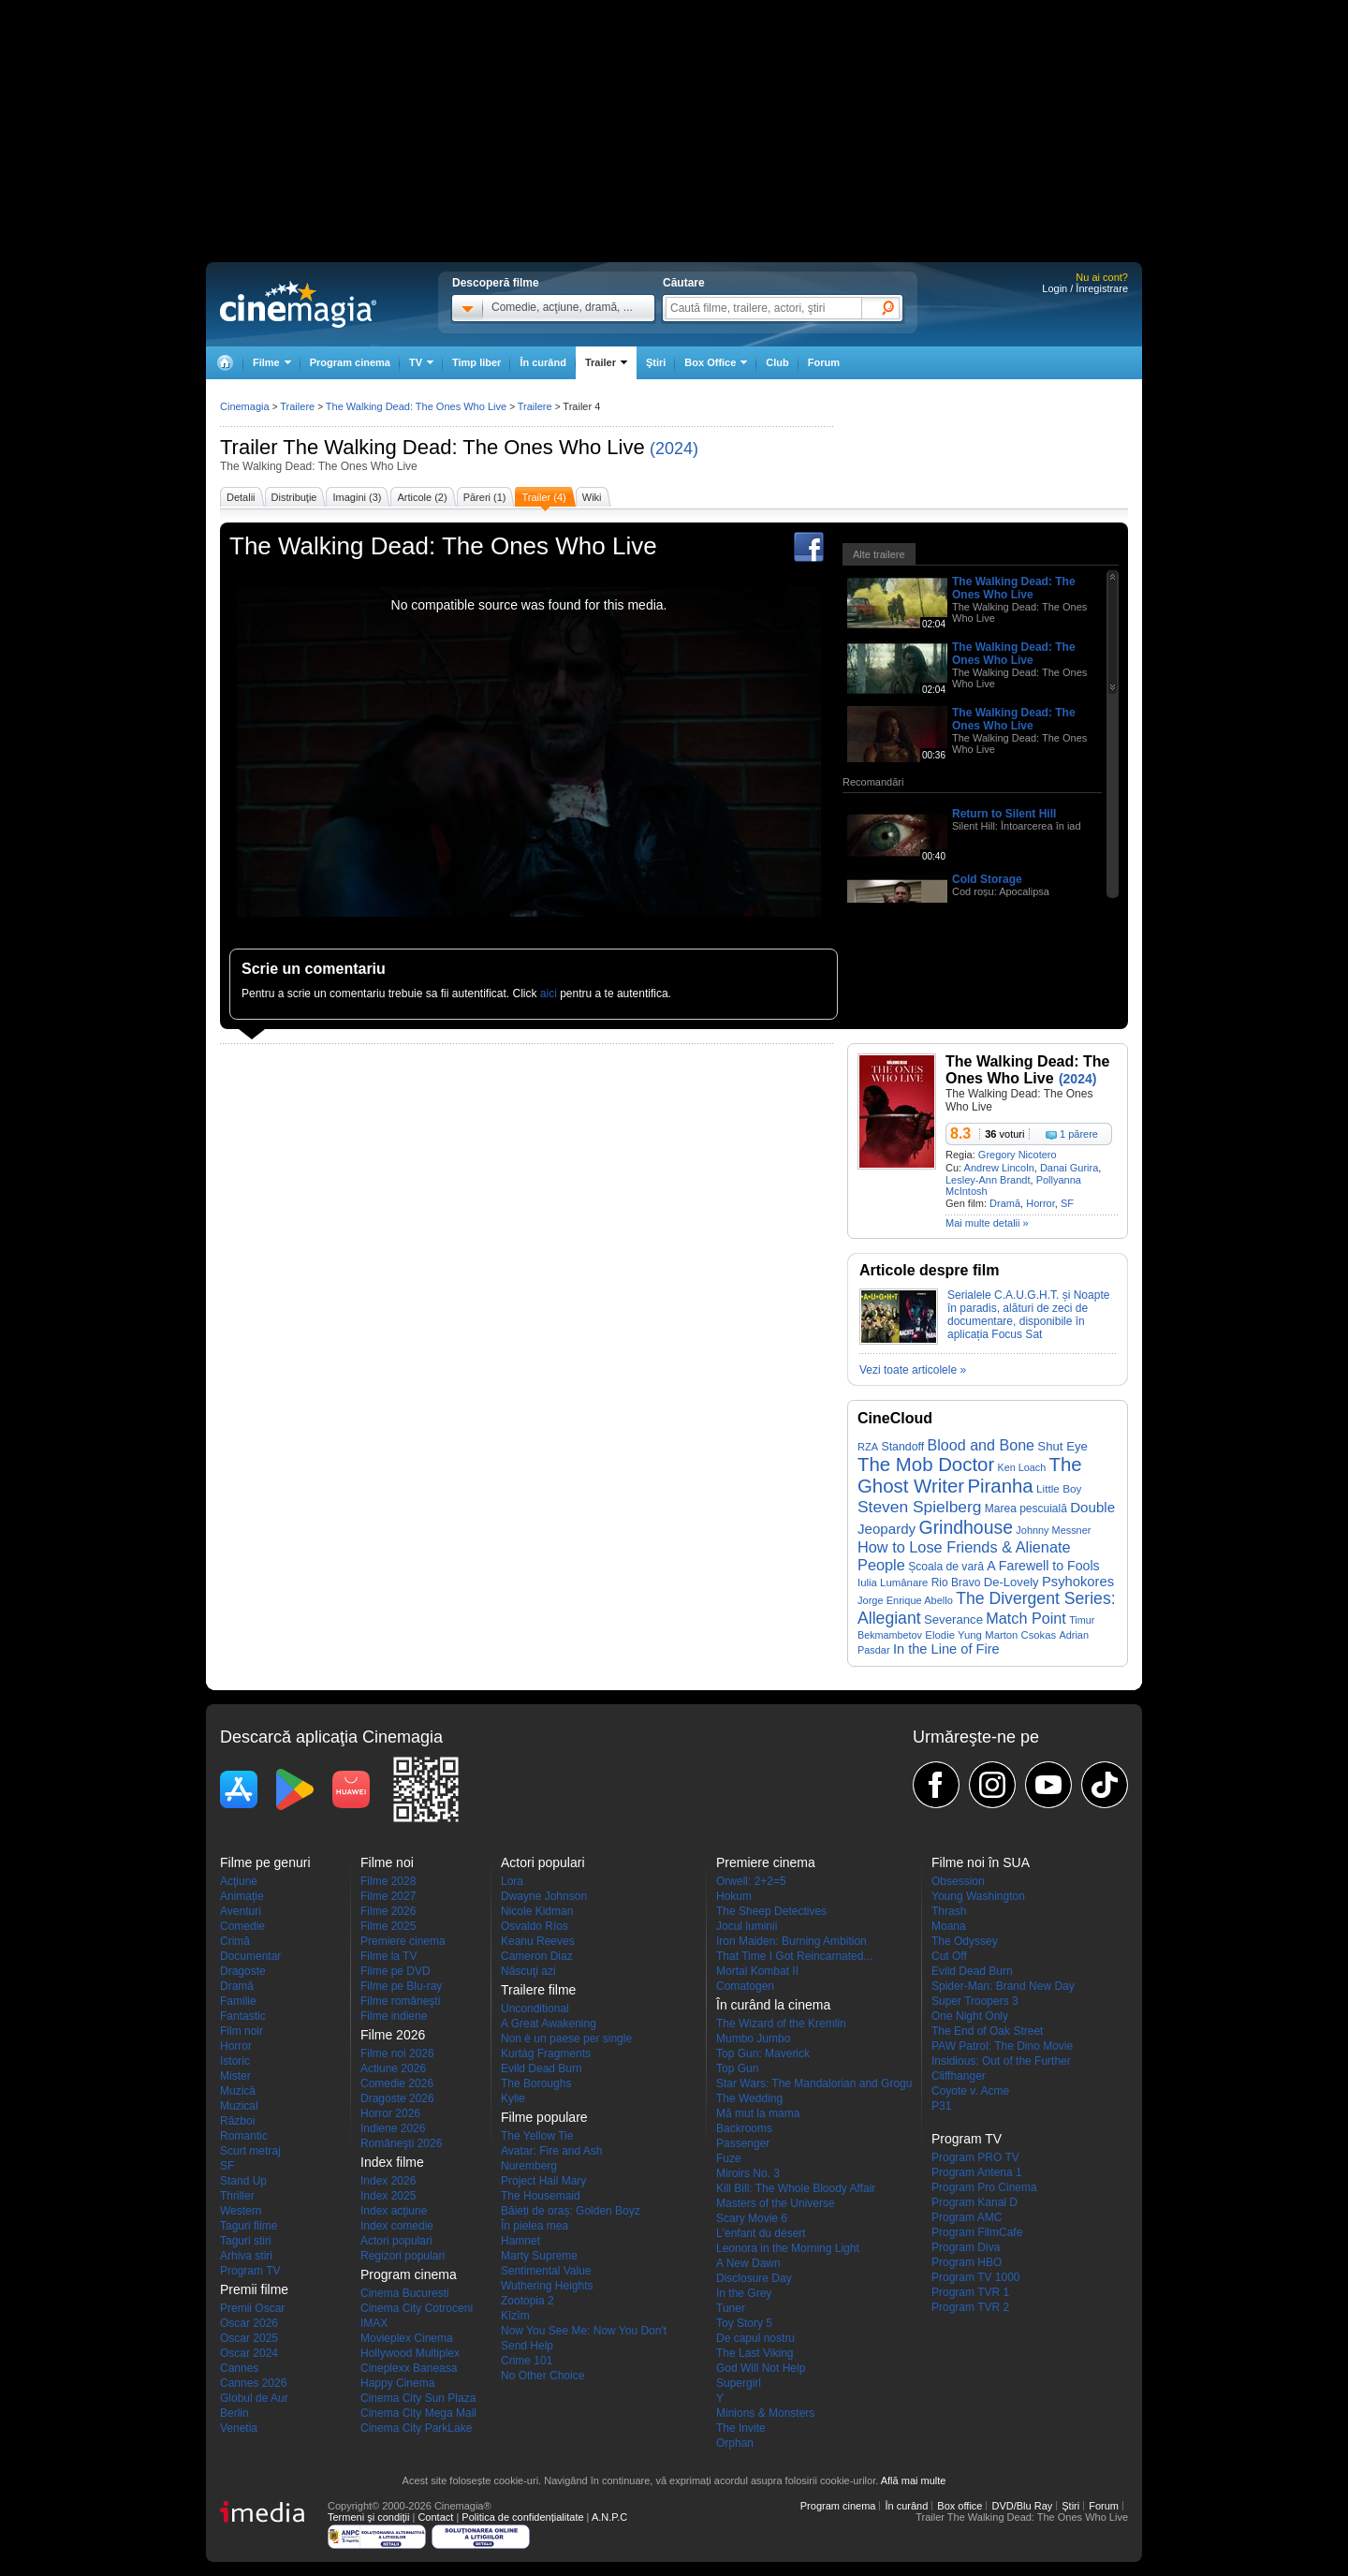 The height and width of the screenshot is (2576, 1348). What do you see at coordinates (235, 2076) in the screenshot?
I see `Mister` at bounding box center [235, 2076].